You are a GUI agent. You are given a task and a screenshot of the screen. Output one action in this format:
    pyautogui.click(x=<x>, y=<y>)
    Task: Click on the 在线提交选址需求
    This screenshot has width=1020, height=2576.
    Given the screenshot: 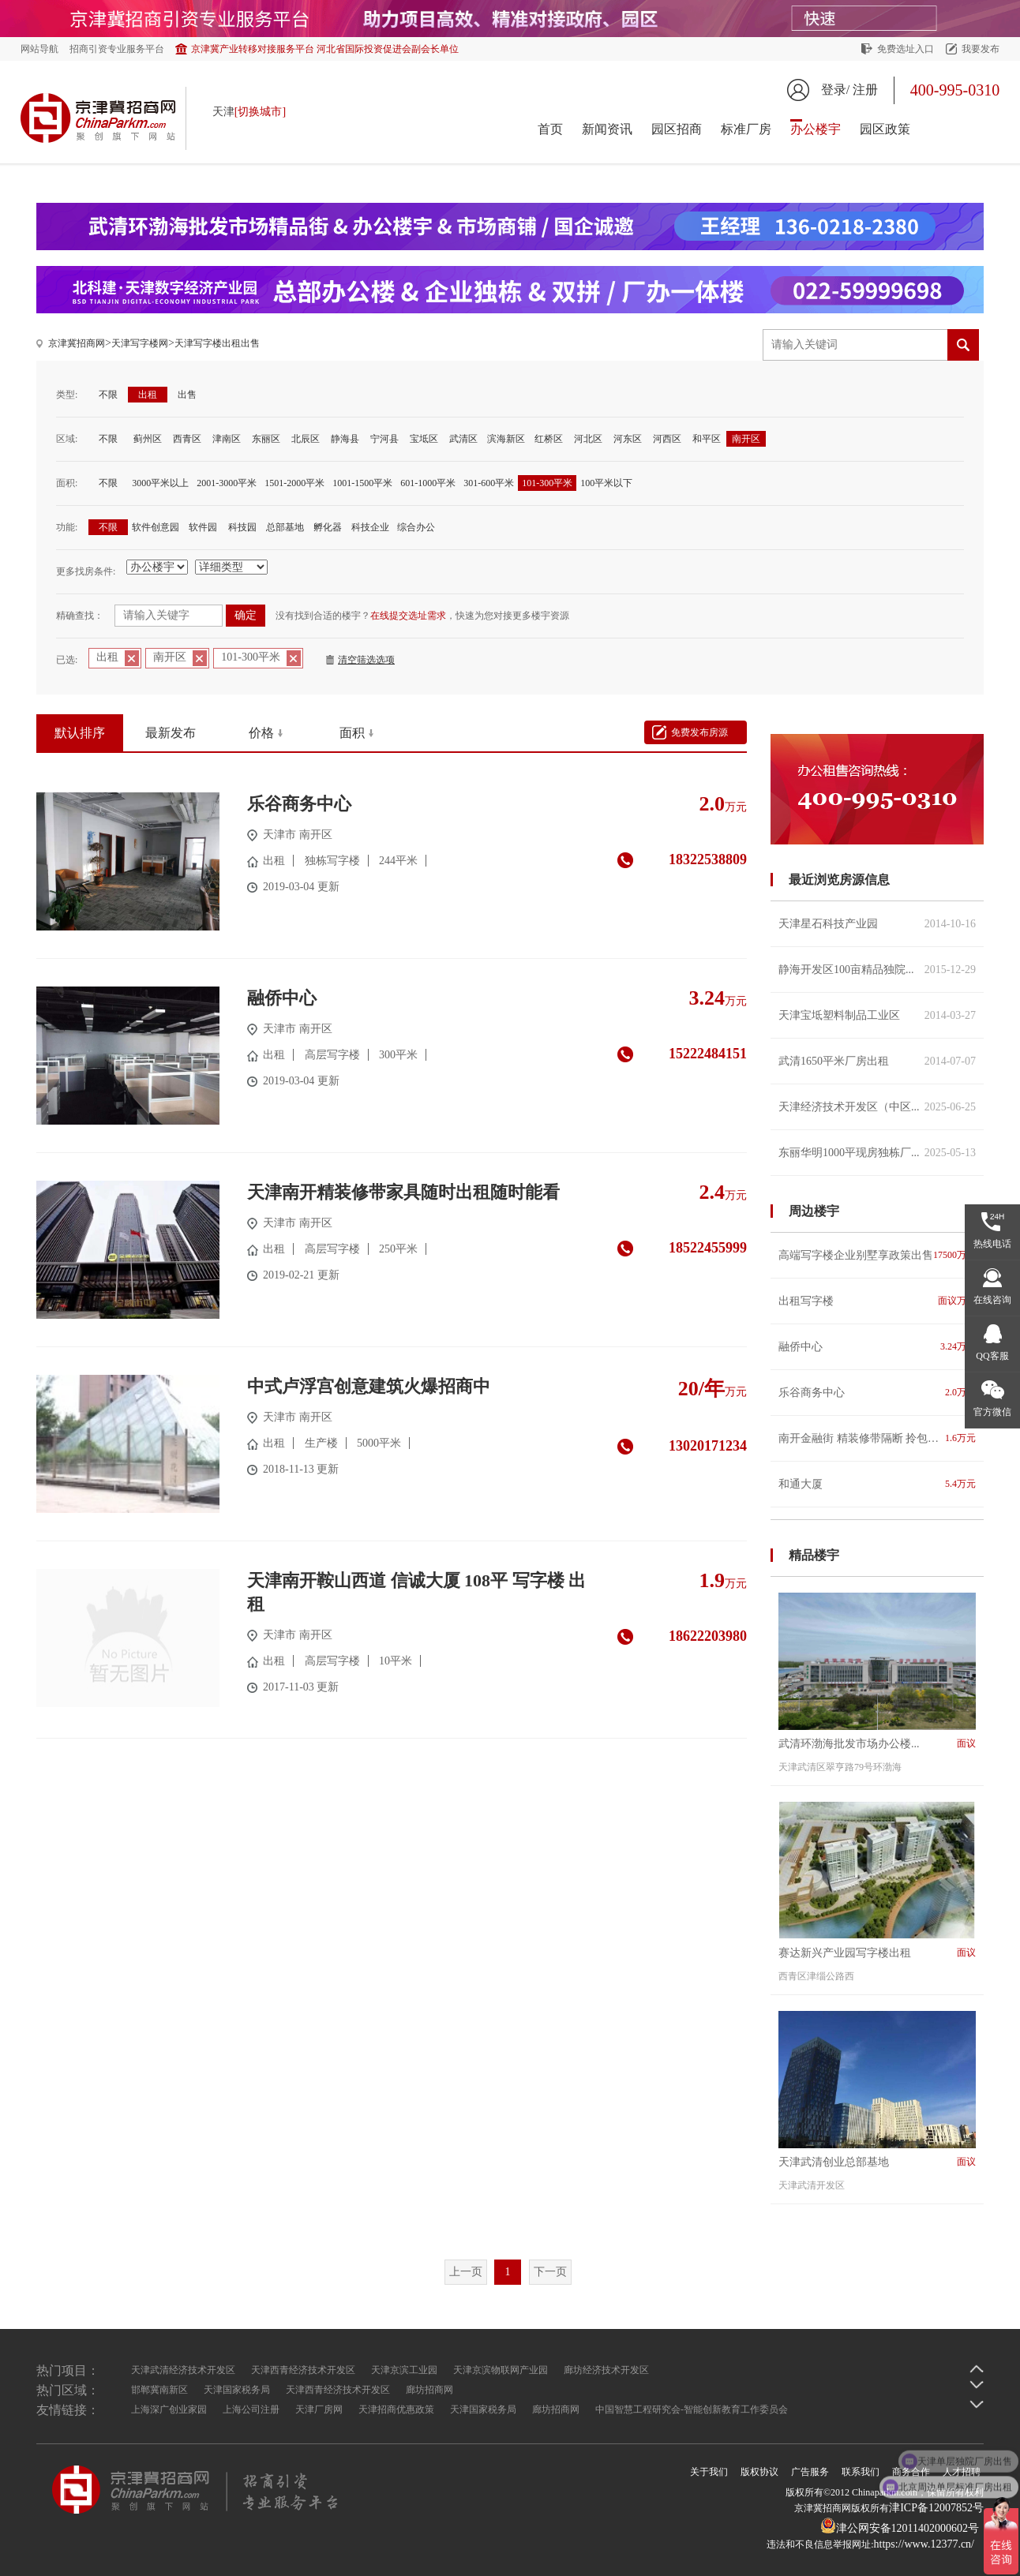 What is the action you would take?
    pyautogui.click(x=408, y=615)
    